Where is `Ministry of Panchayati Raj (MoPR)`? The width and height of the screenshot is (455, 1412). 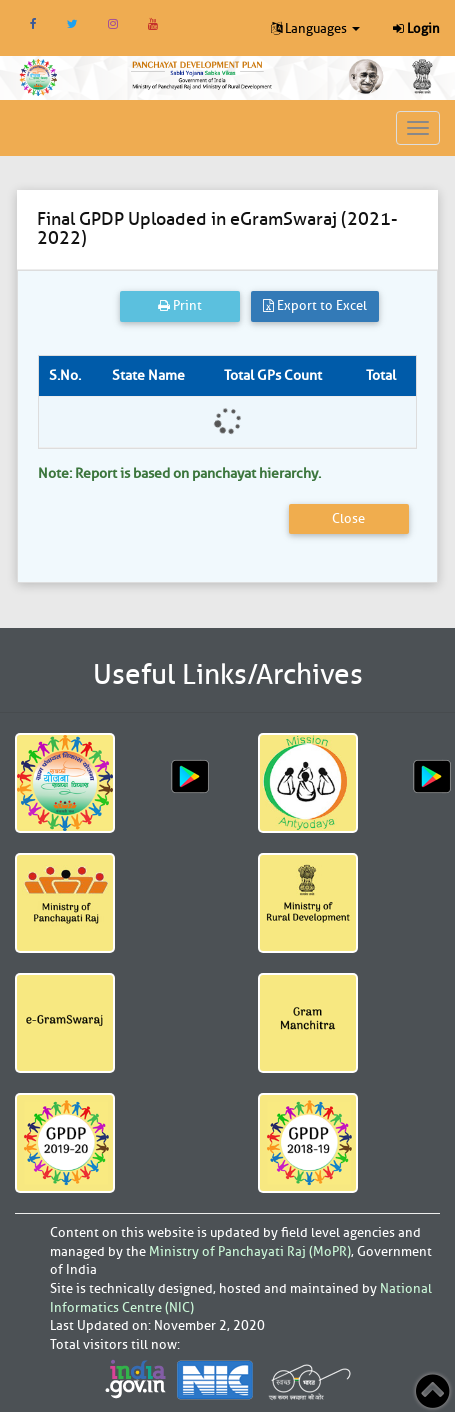 Ministry of Panchayati Raj (MoPR) is located at coordinates (250, 1251).